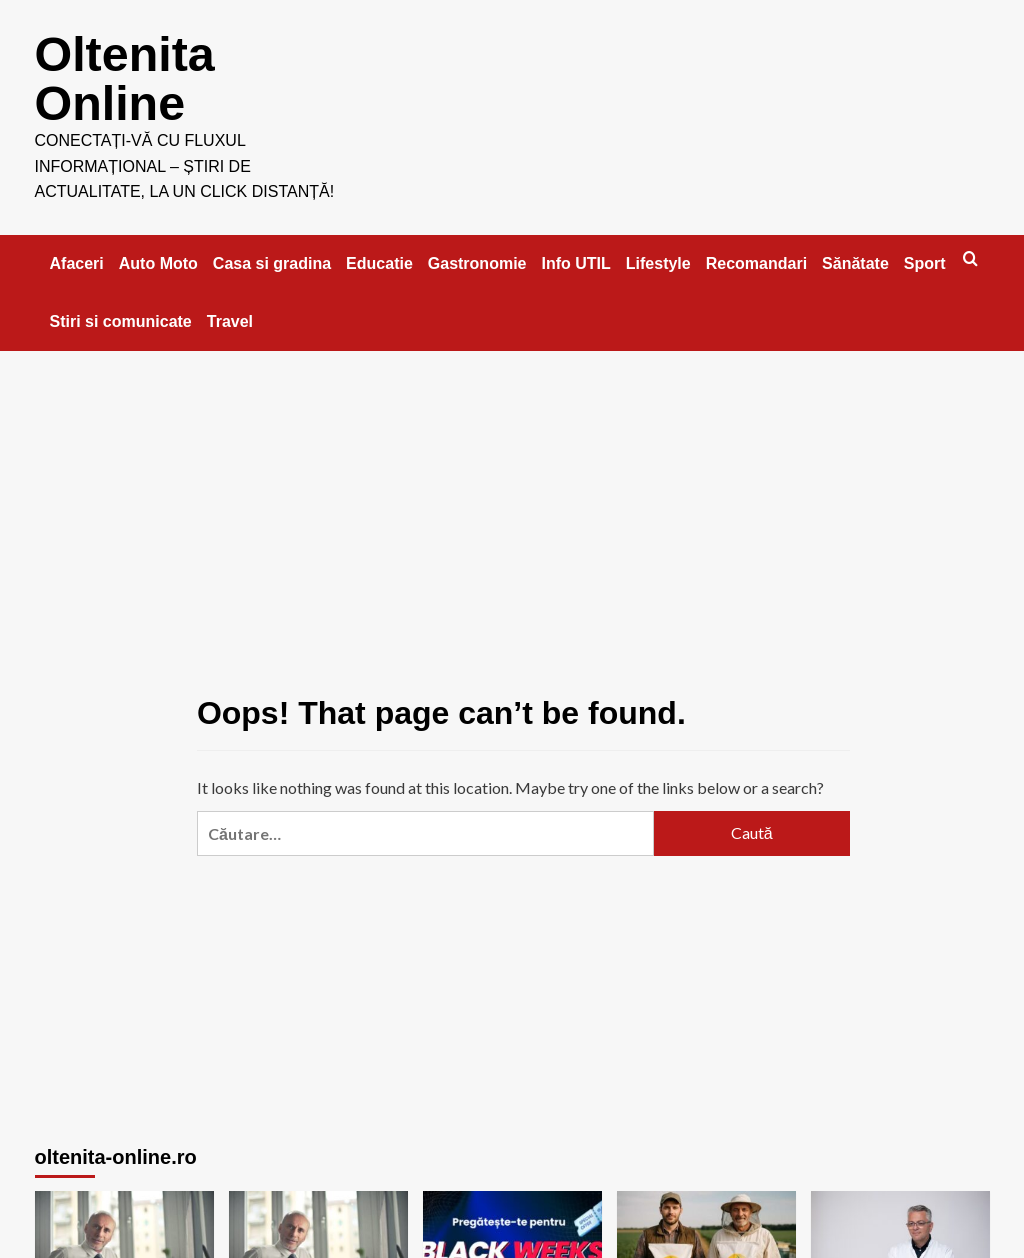 This screenshot has width=1024, height=1258. What do you see at coordinates (124, 77) in the screenshot?
I see `Oltenita Online` at bounding box center [124, 77].